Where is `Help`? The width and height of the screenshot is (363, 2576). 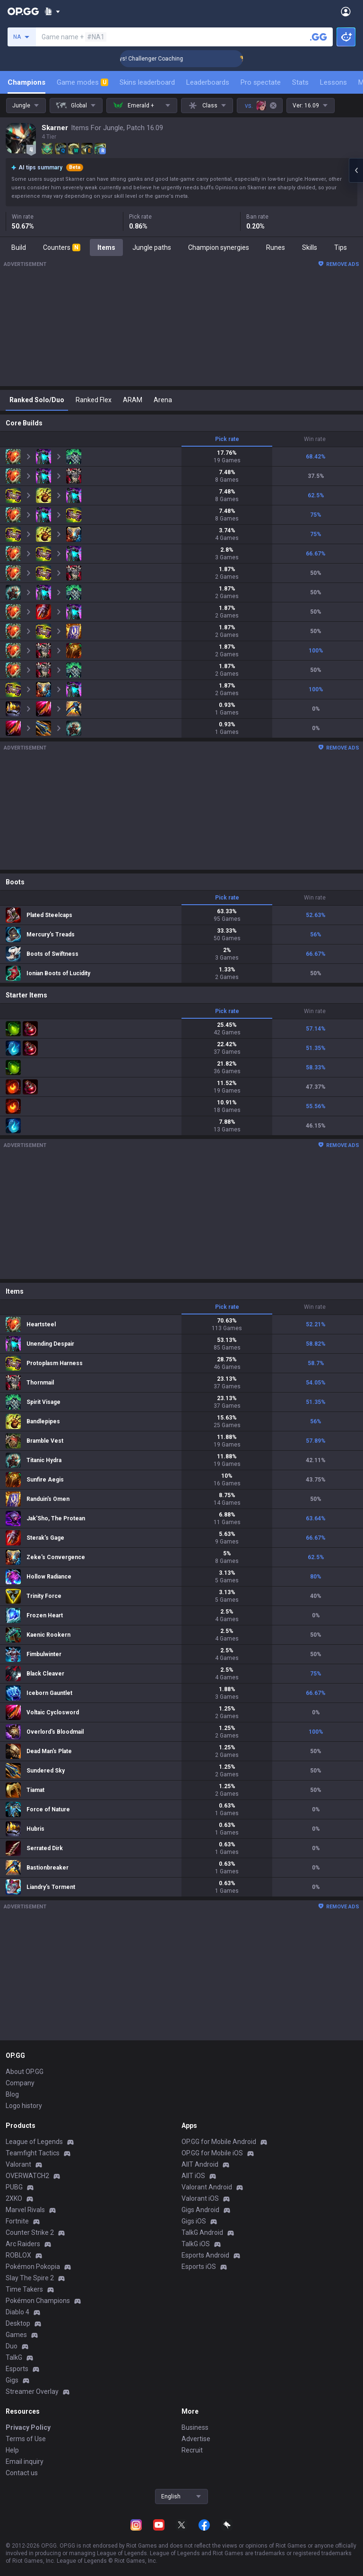
Help is located at coordinates (12, 2450).